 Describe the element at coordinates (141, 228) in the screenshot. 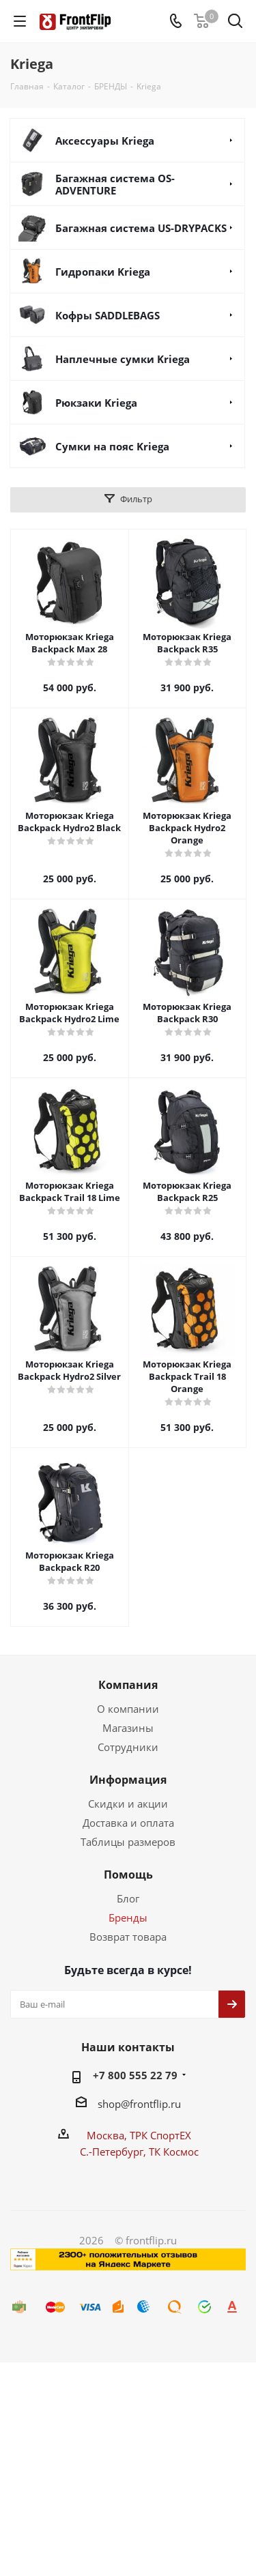

I see `Багажная система US-DRYPACKS` at that location.